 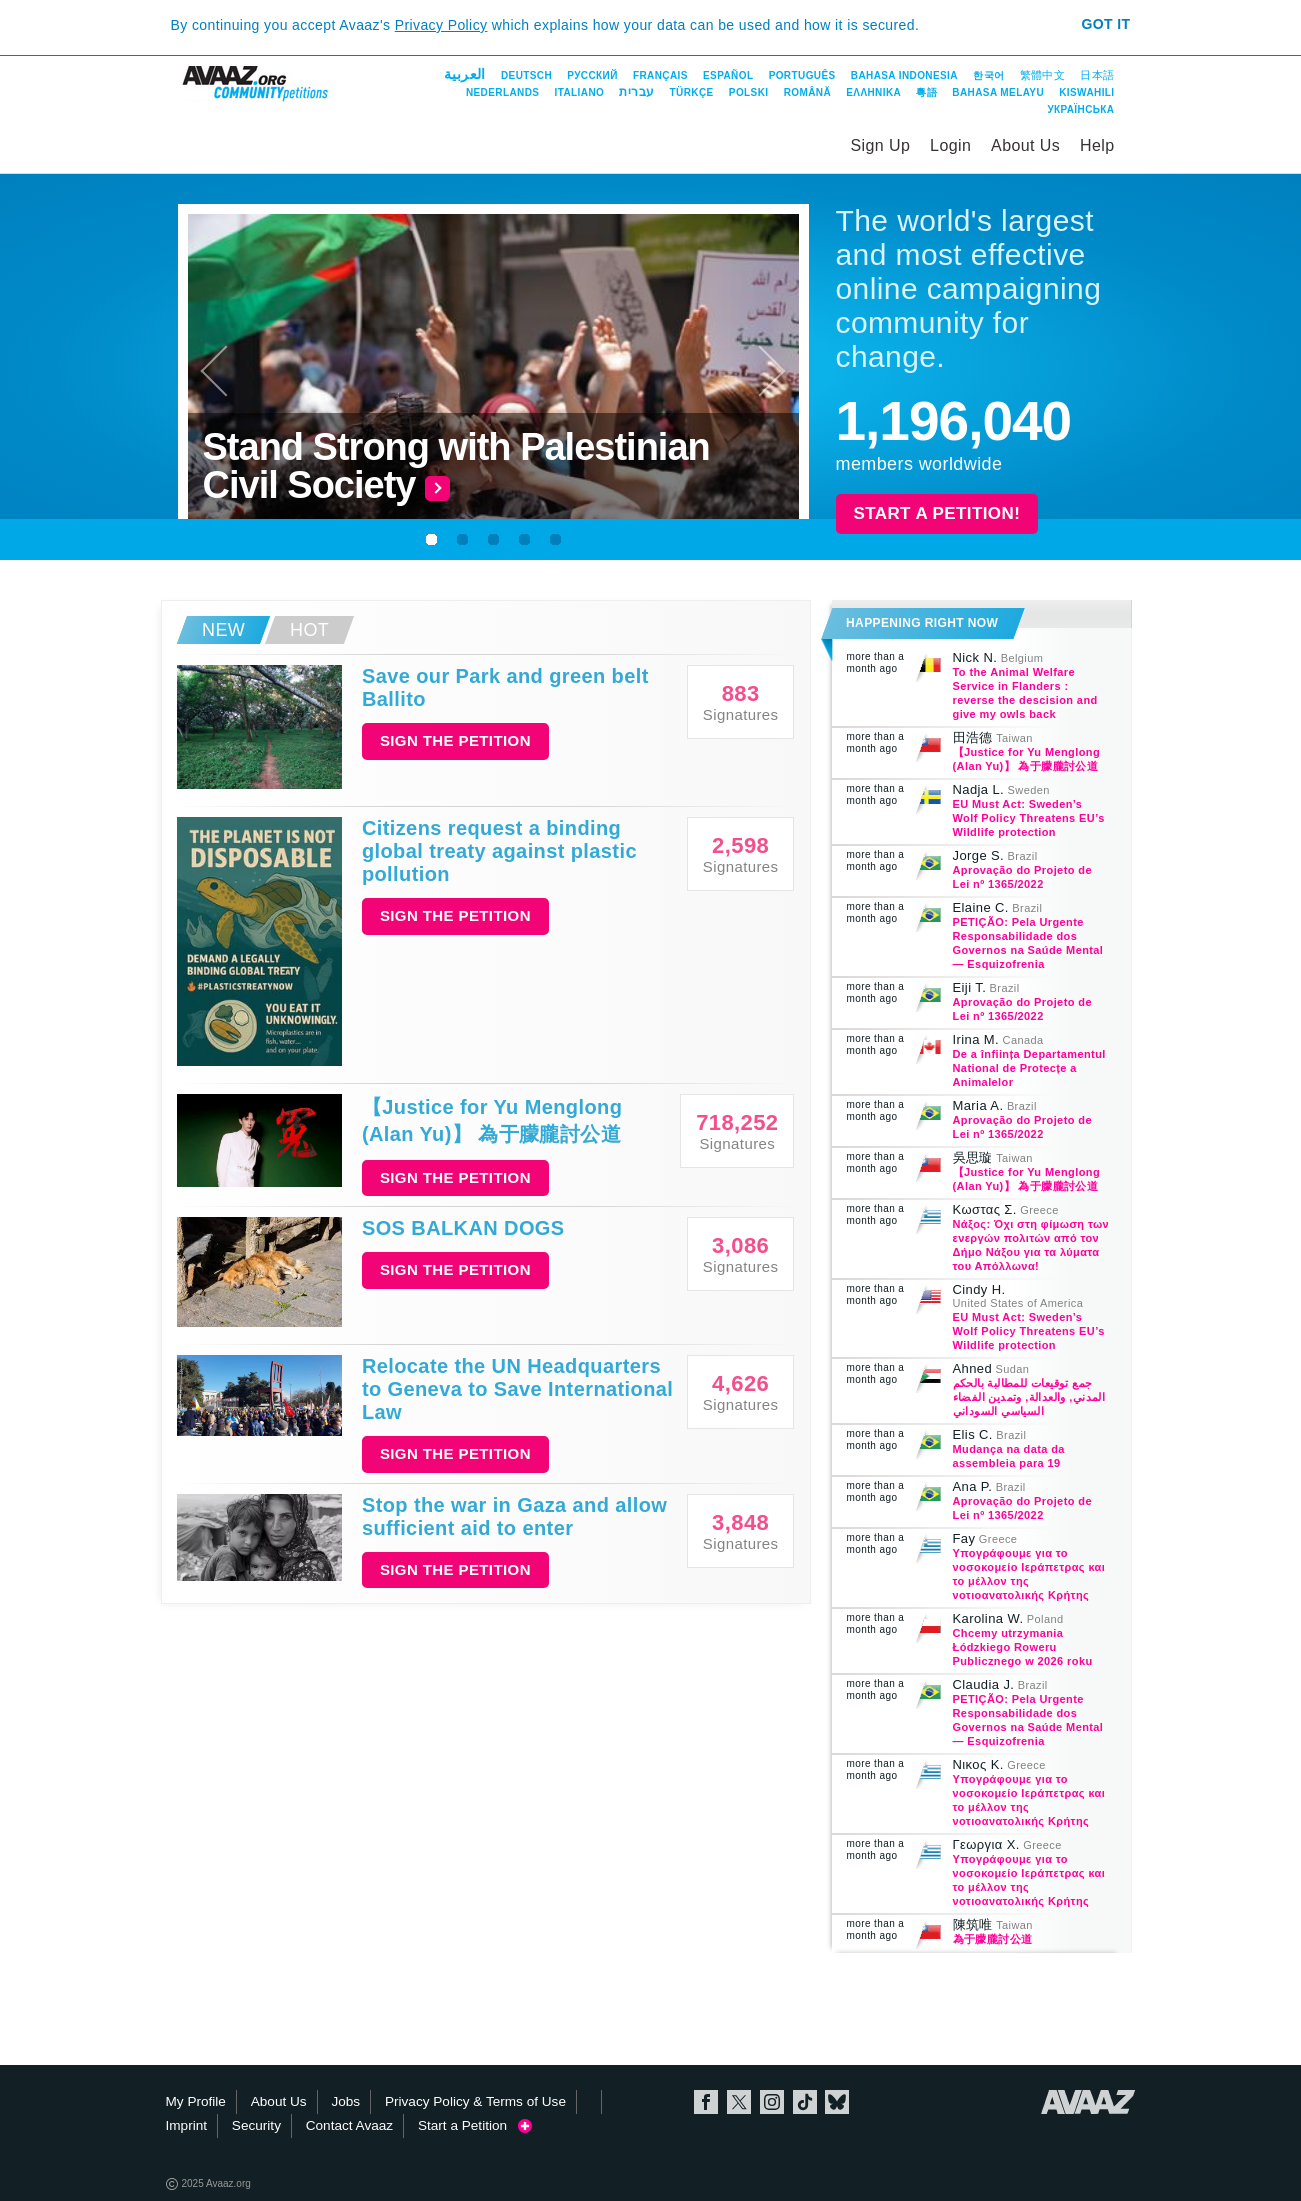 What do you see at coordinates (706, 2102) in the screenshot?
I see `Facebook` at bounding box center [706, 2102].